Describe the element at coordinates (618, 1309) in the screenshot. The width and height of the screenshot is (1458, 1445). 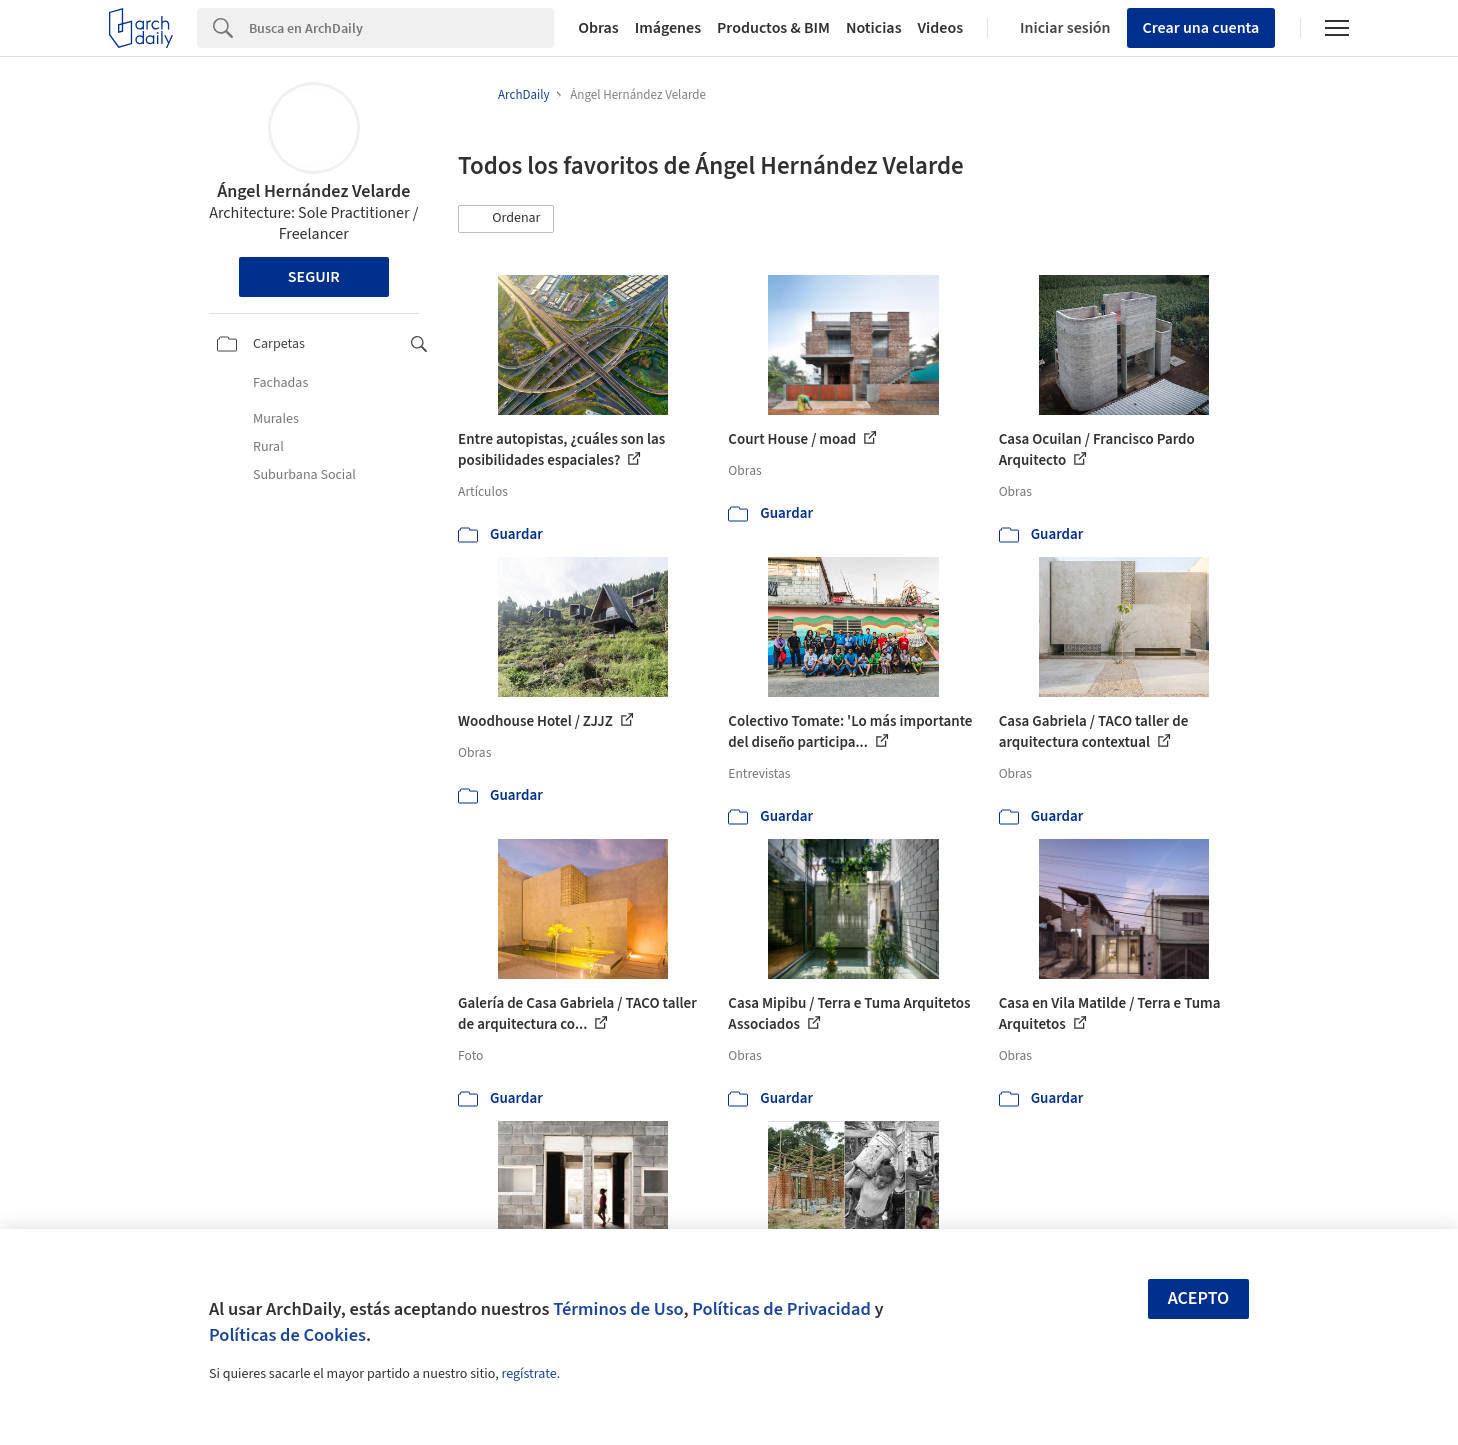
I see `Términos de Uso` at that location.